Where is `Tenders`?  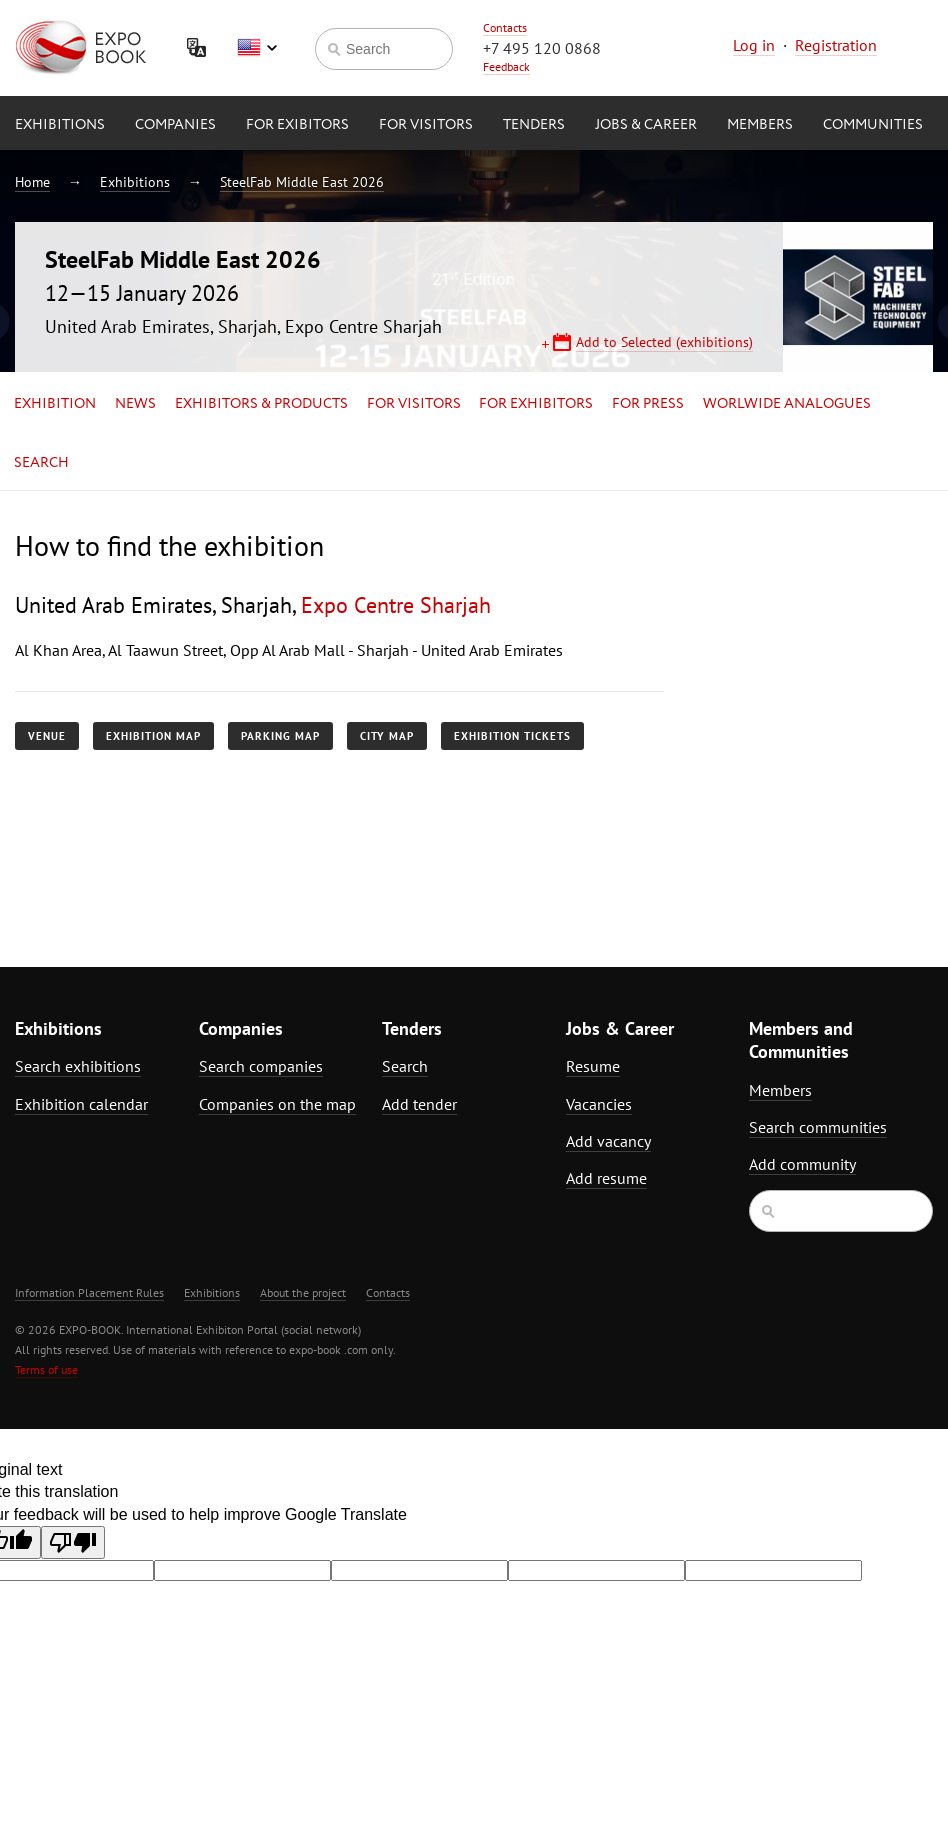
Tenders is located at coordinates (534, 125).